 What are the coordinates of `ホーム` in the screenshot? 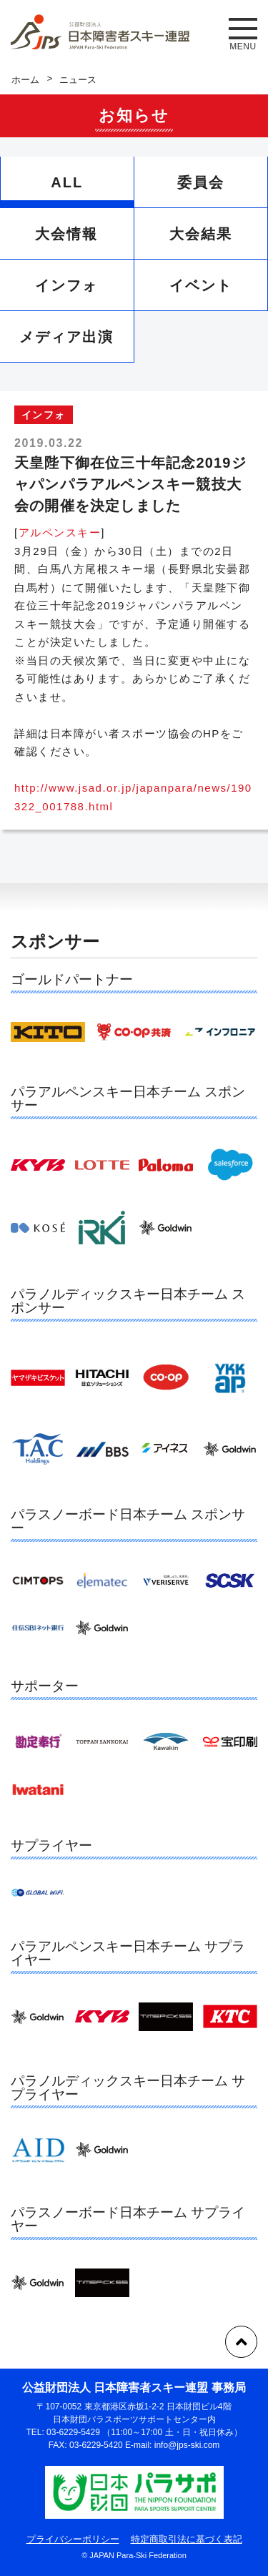 It's located at (25, 79).